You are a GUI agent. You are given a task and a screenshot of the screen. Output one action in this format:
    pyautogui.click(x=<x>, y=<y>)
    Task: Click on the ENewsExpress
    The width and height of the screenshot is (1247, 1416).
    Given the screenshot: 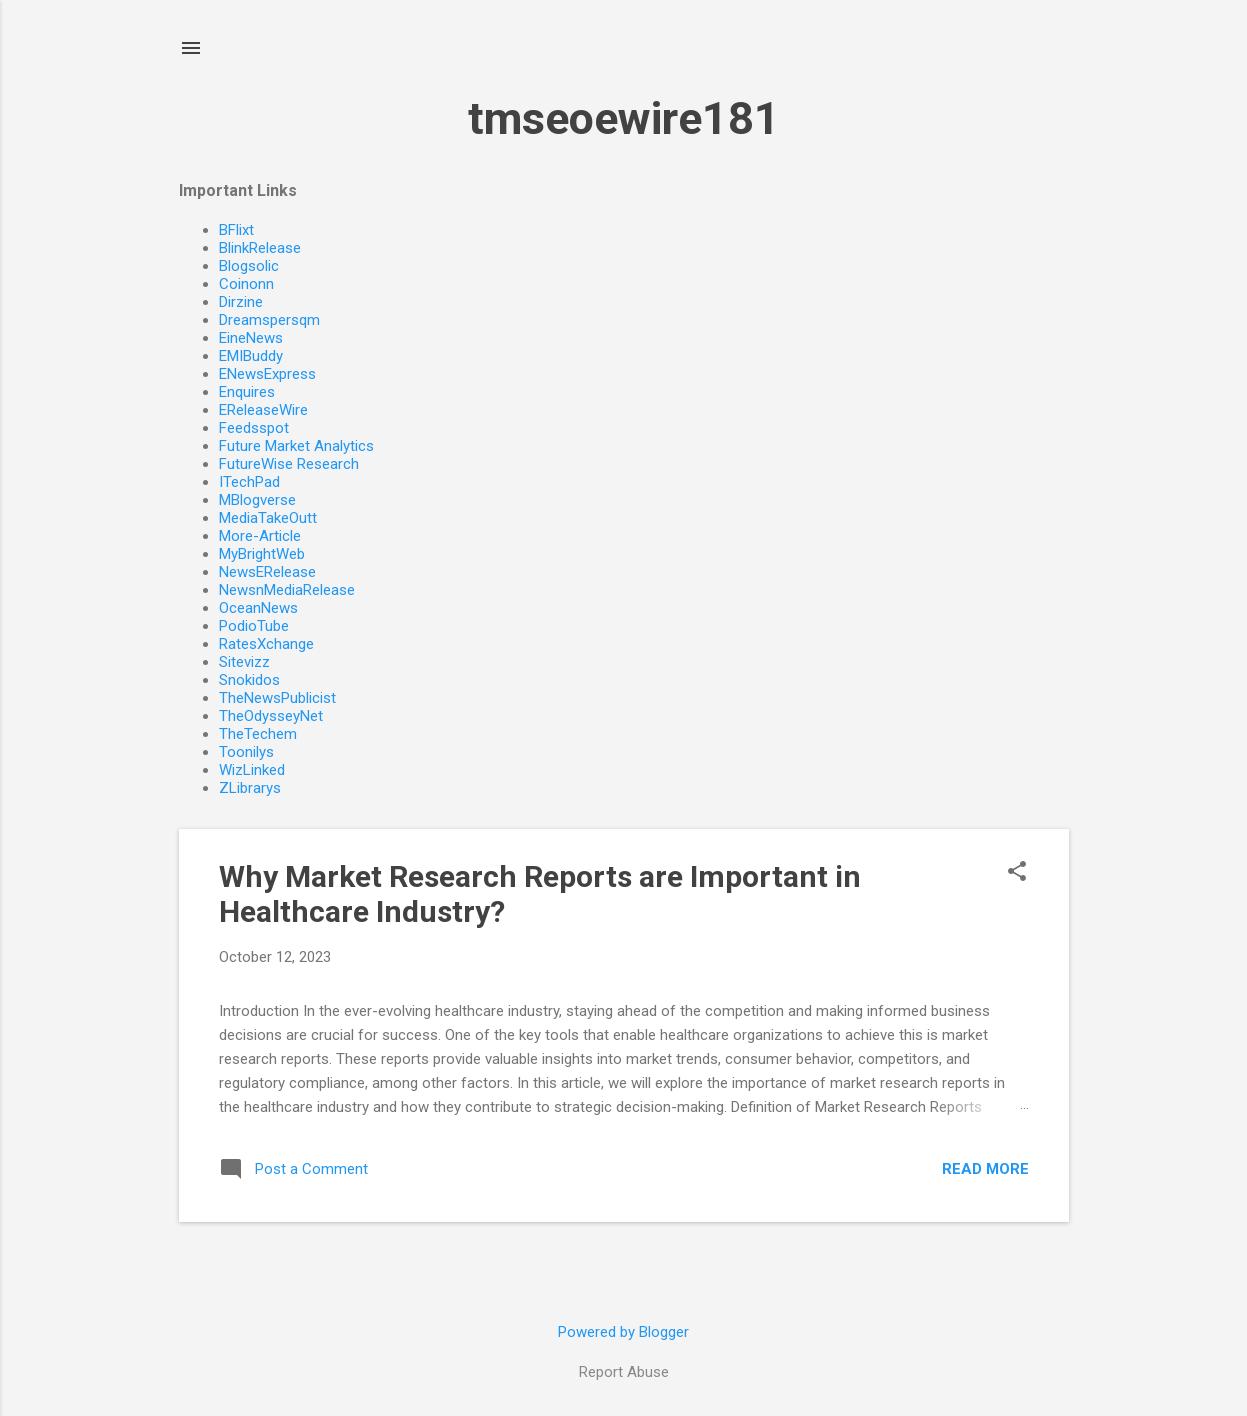 What is the action you would take?
    pyautogui.click(x=267, y=374)
    